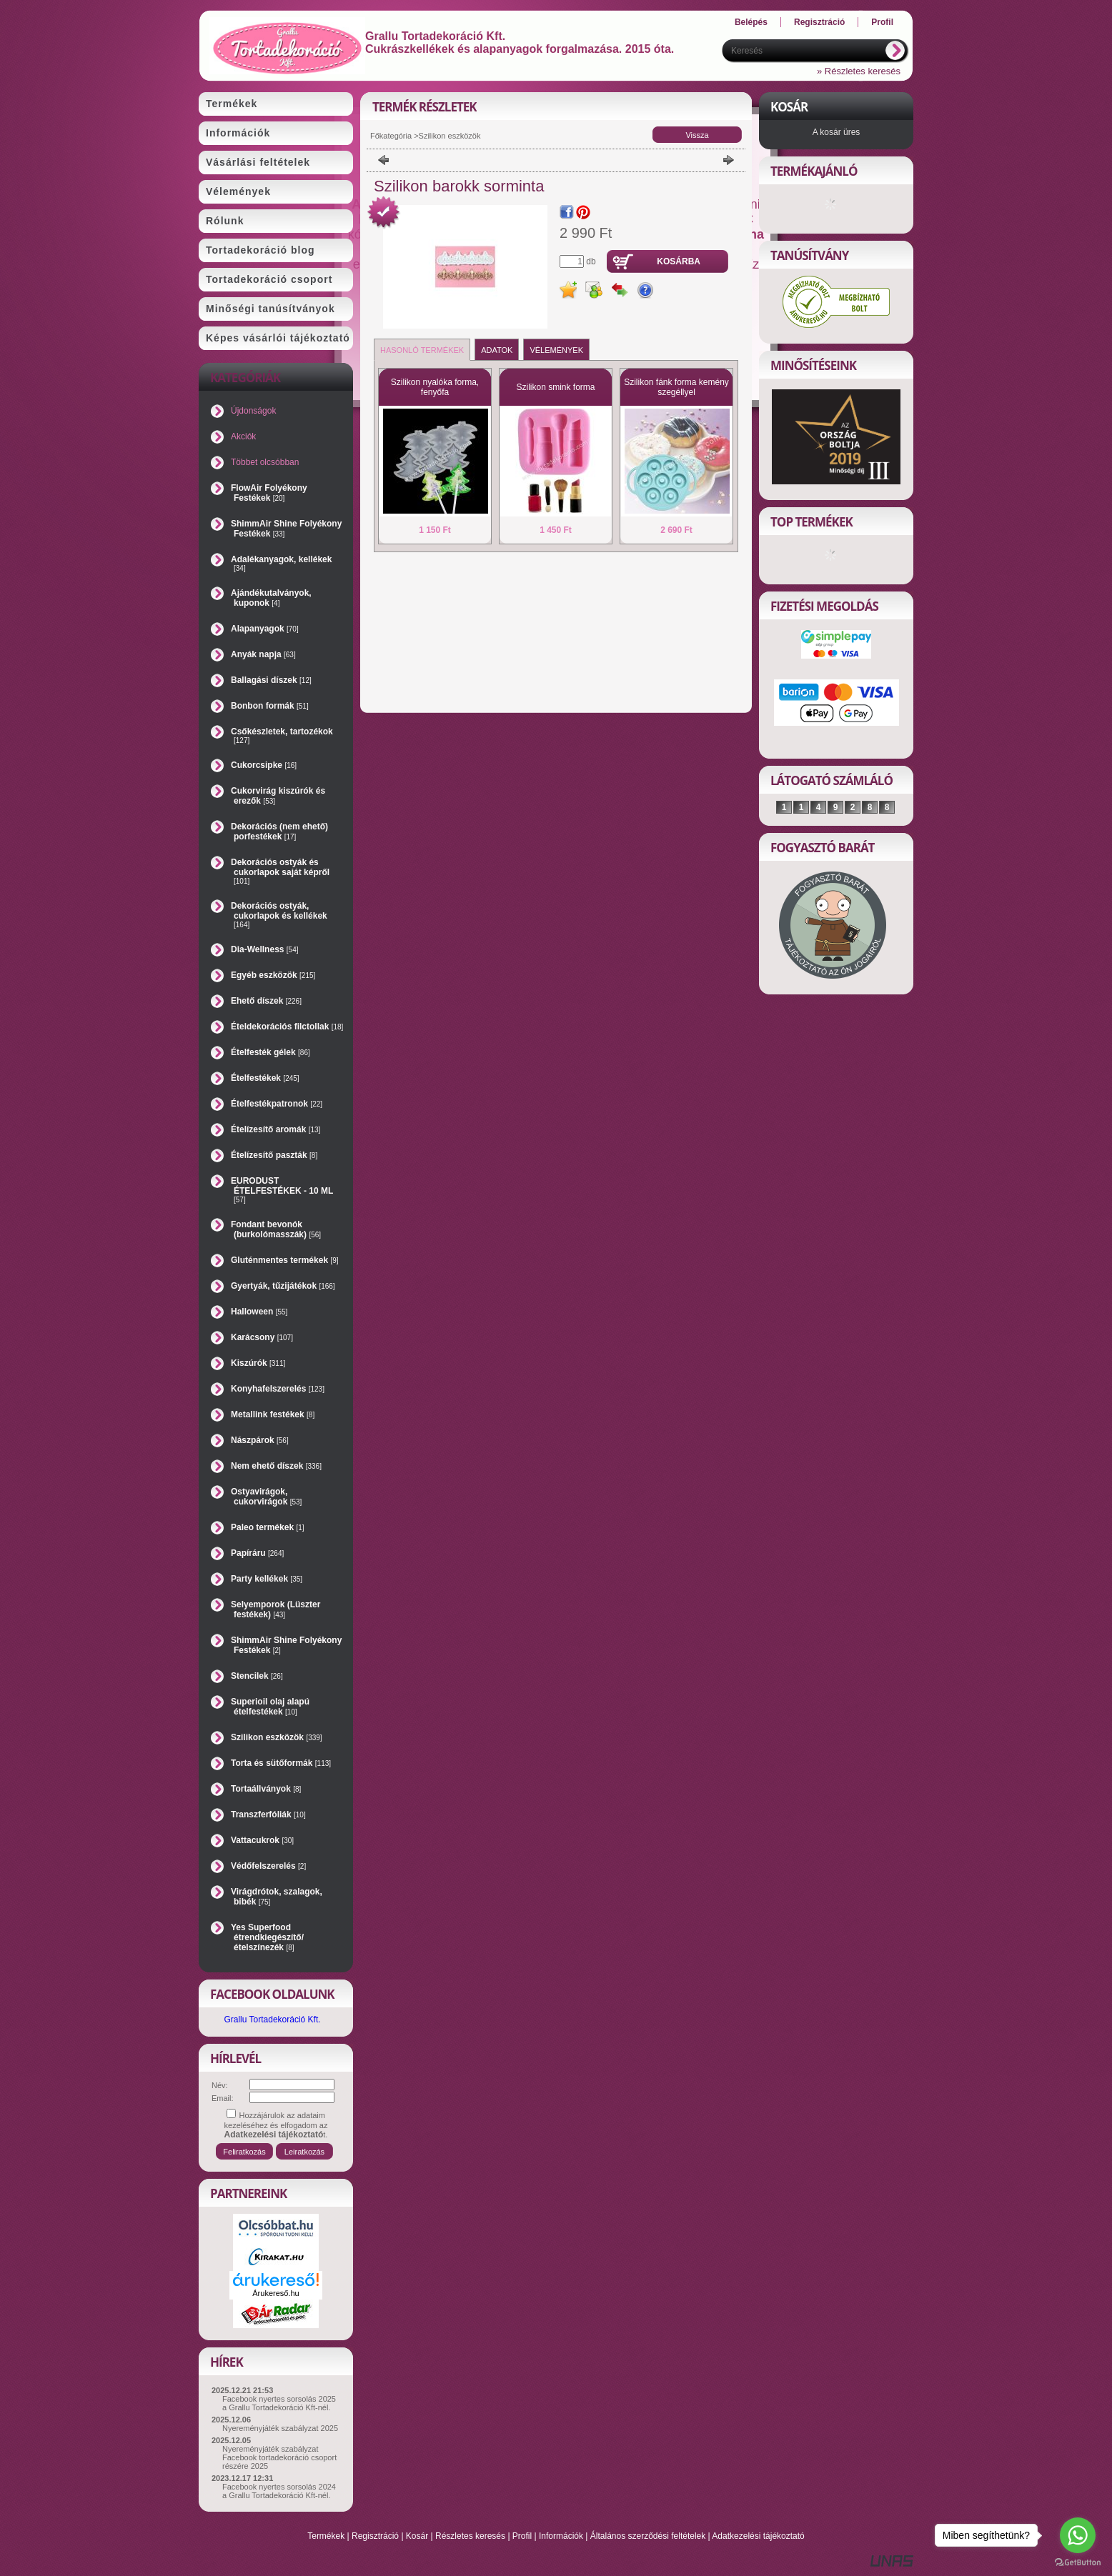 Image resolution: width=1112 pixels, height=2576 pixels. I want to click on Dekorációs (nem ehető) porfestékek, so click(279, 832).